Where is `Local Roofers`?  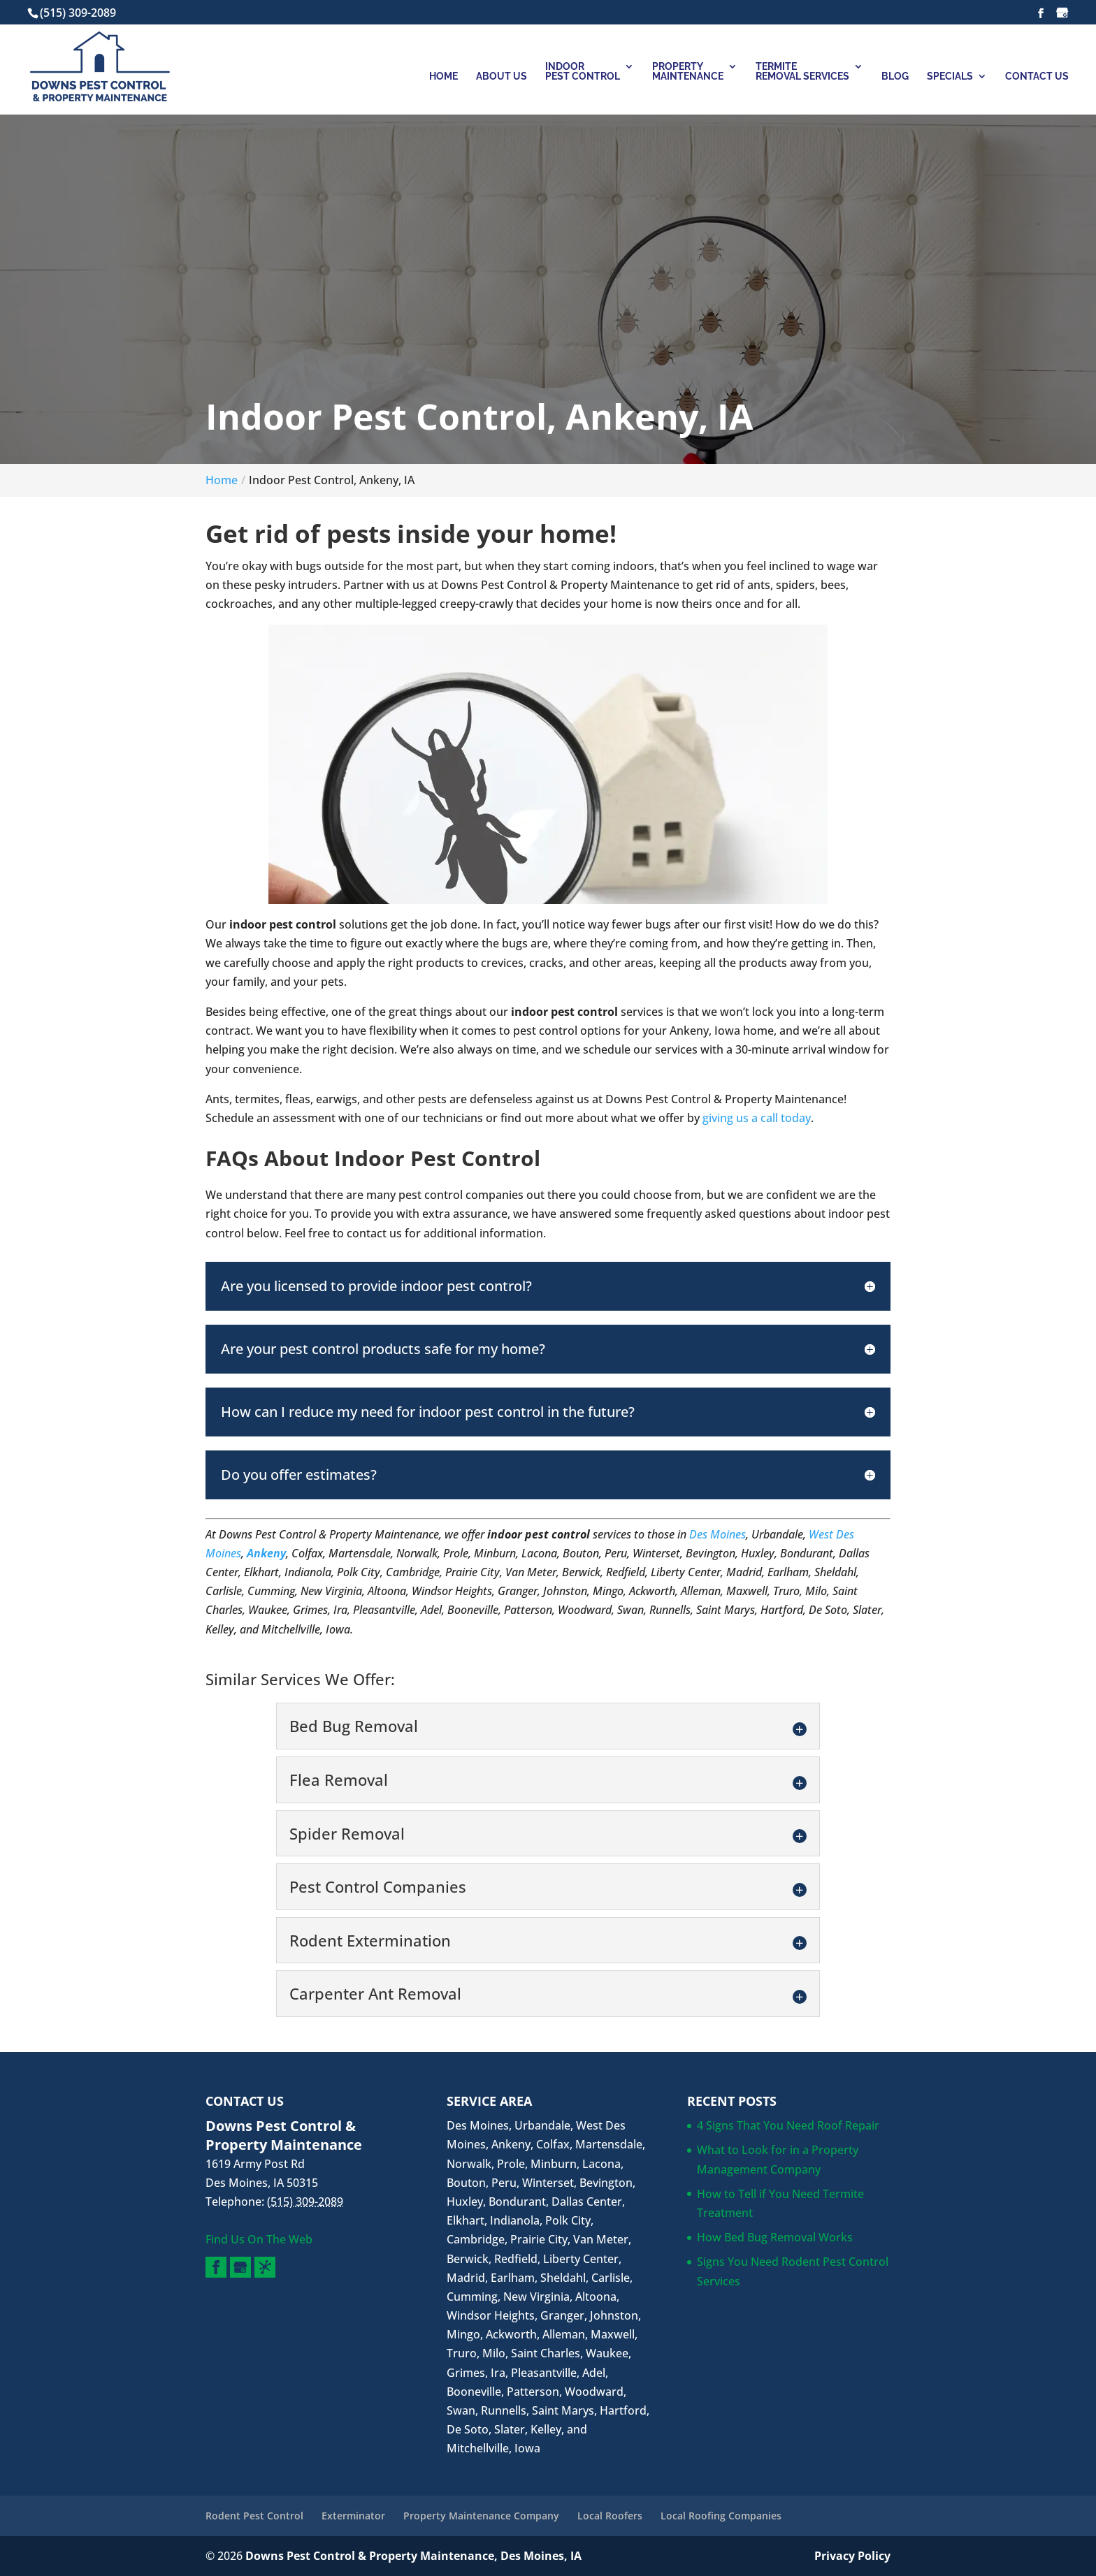 Local Roofers is located at coordinates (609, 2515).